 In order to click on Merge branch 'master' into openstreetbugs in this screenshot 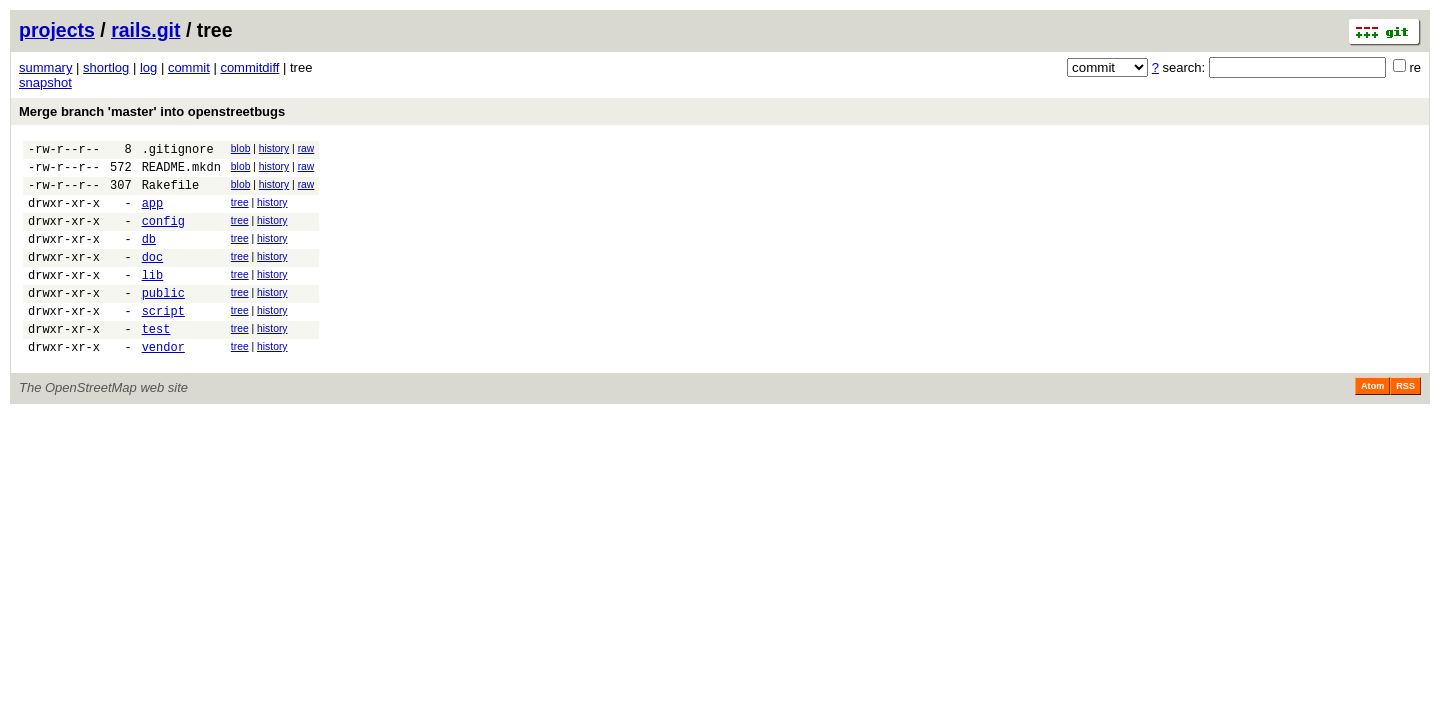, I will do `click(152, 111)`.